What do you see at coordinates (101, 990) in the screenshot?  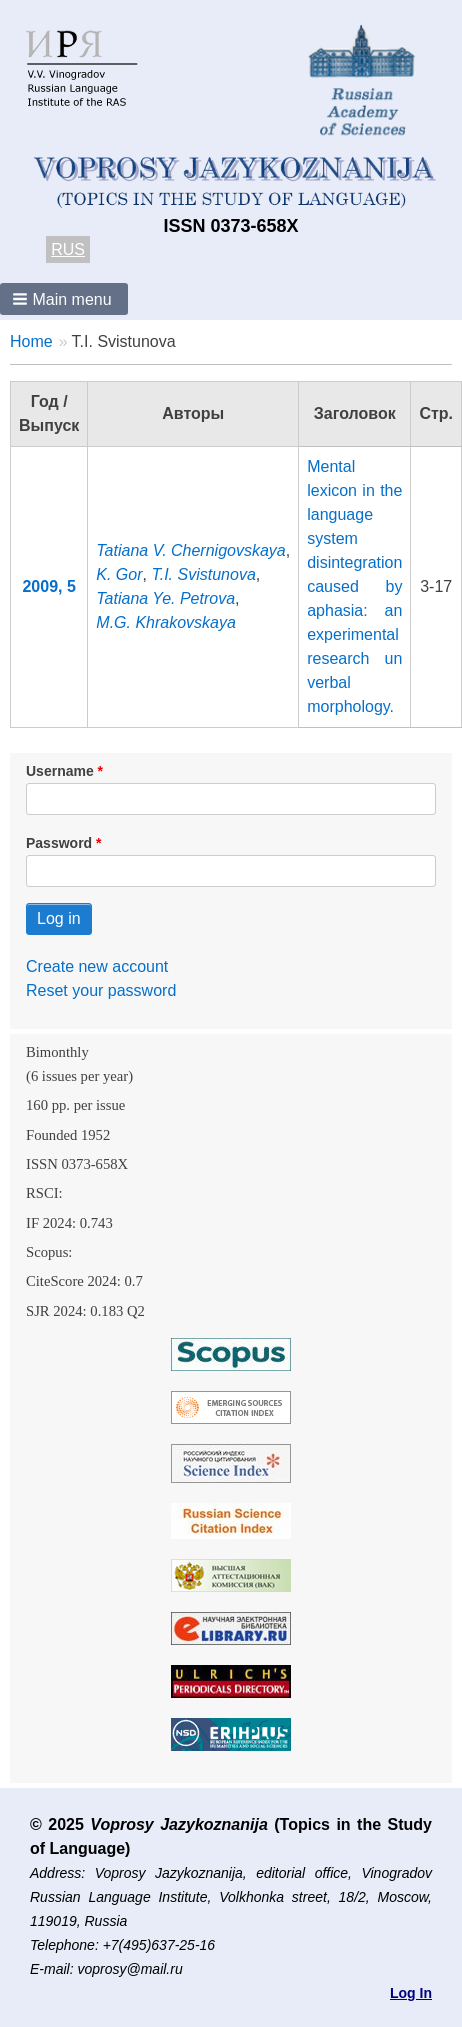 I see `Reset your password` at bounding box center [101, 990].